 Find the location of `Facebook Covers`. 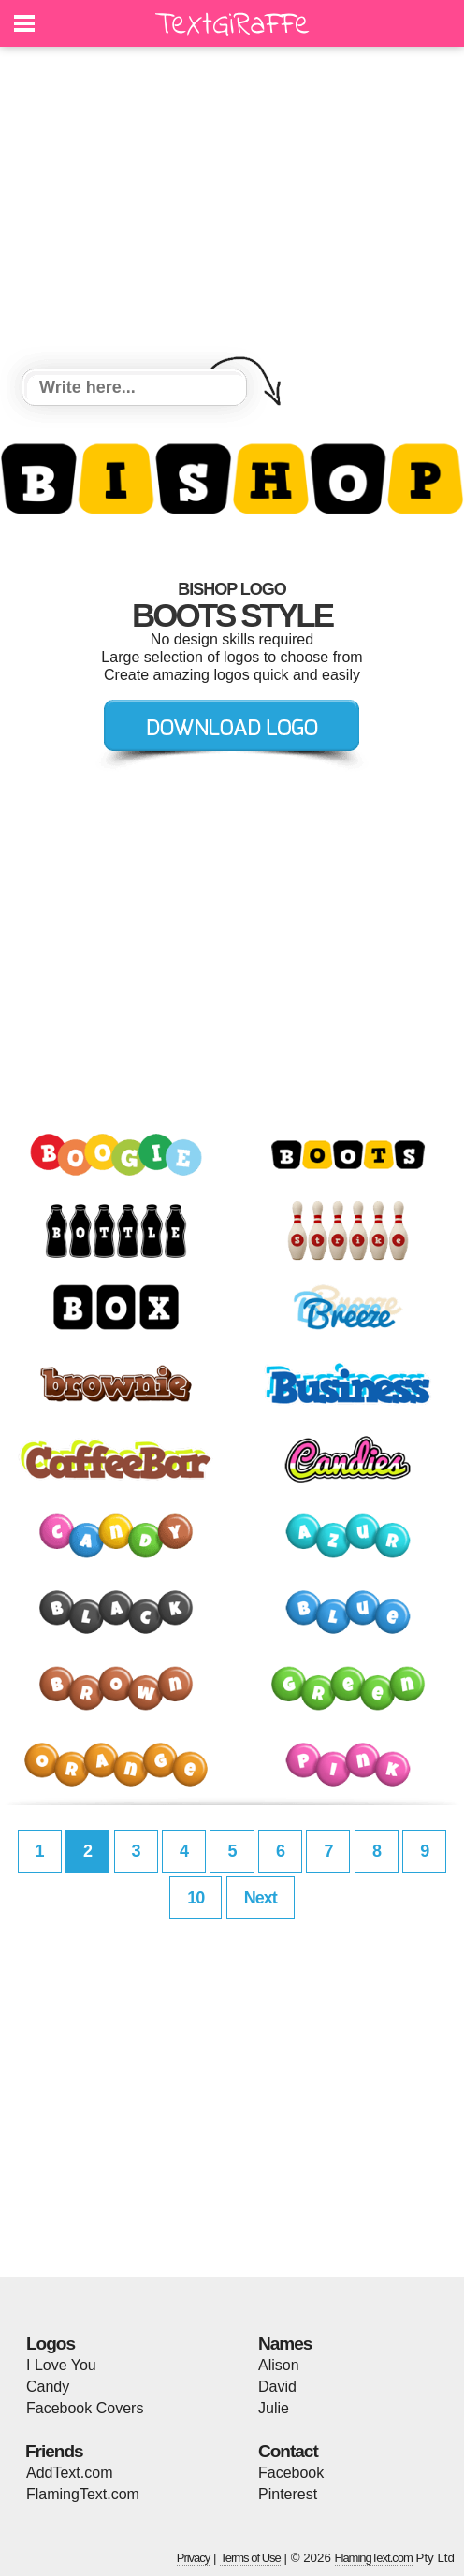

Facebook Covers is located at coordinates (84, 2408).